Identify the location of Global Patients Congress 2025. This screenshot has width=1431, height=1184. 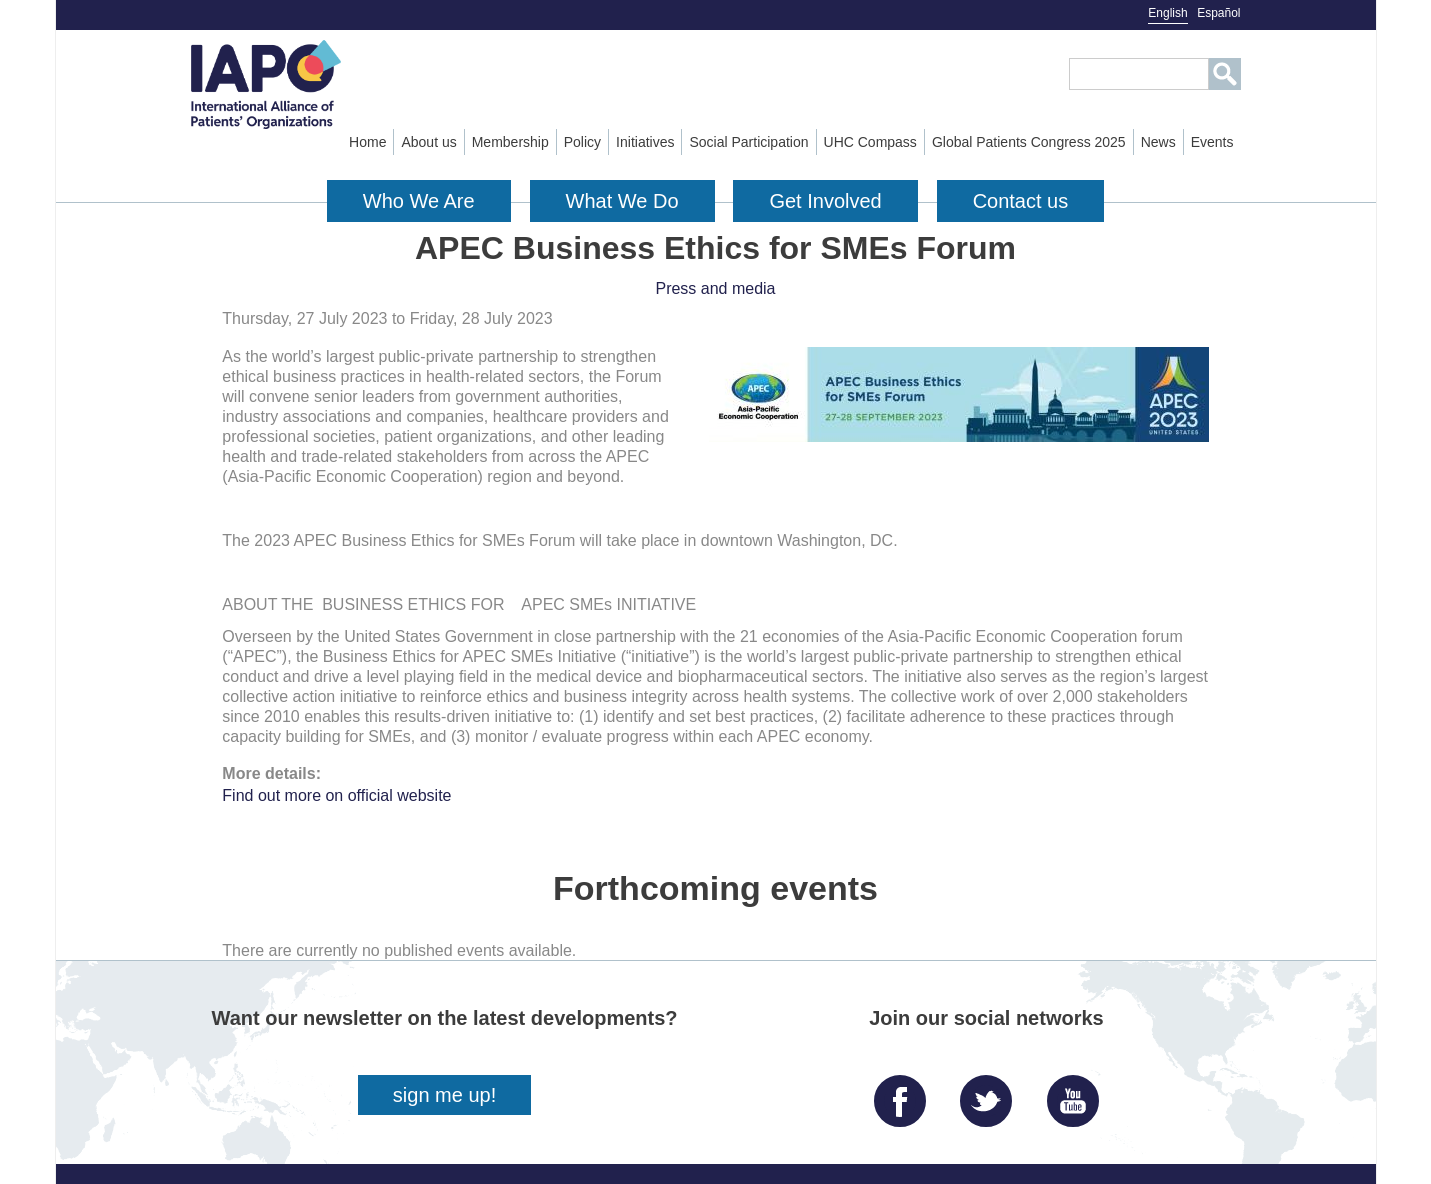
(1029, 142).